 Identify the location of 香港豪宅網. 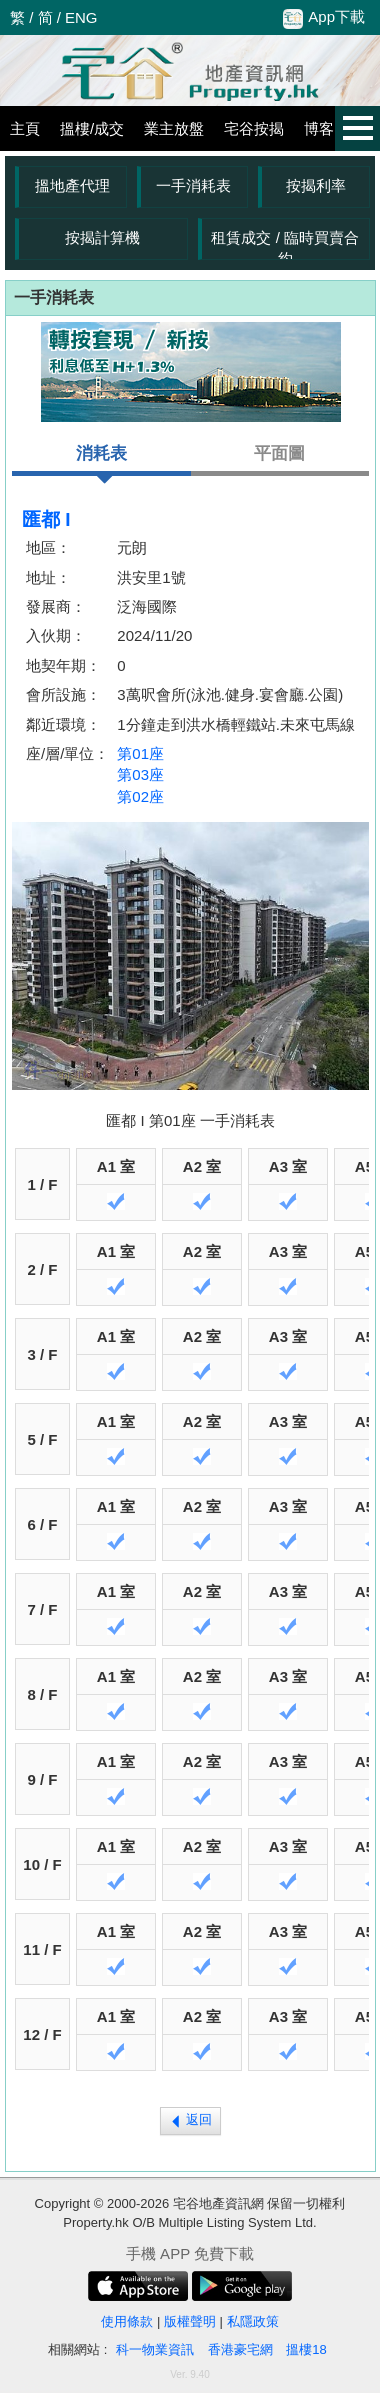
(240, 2349).